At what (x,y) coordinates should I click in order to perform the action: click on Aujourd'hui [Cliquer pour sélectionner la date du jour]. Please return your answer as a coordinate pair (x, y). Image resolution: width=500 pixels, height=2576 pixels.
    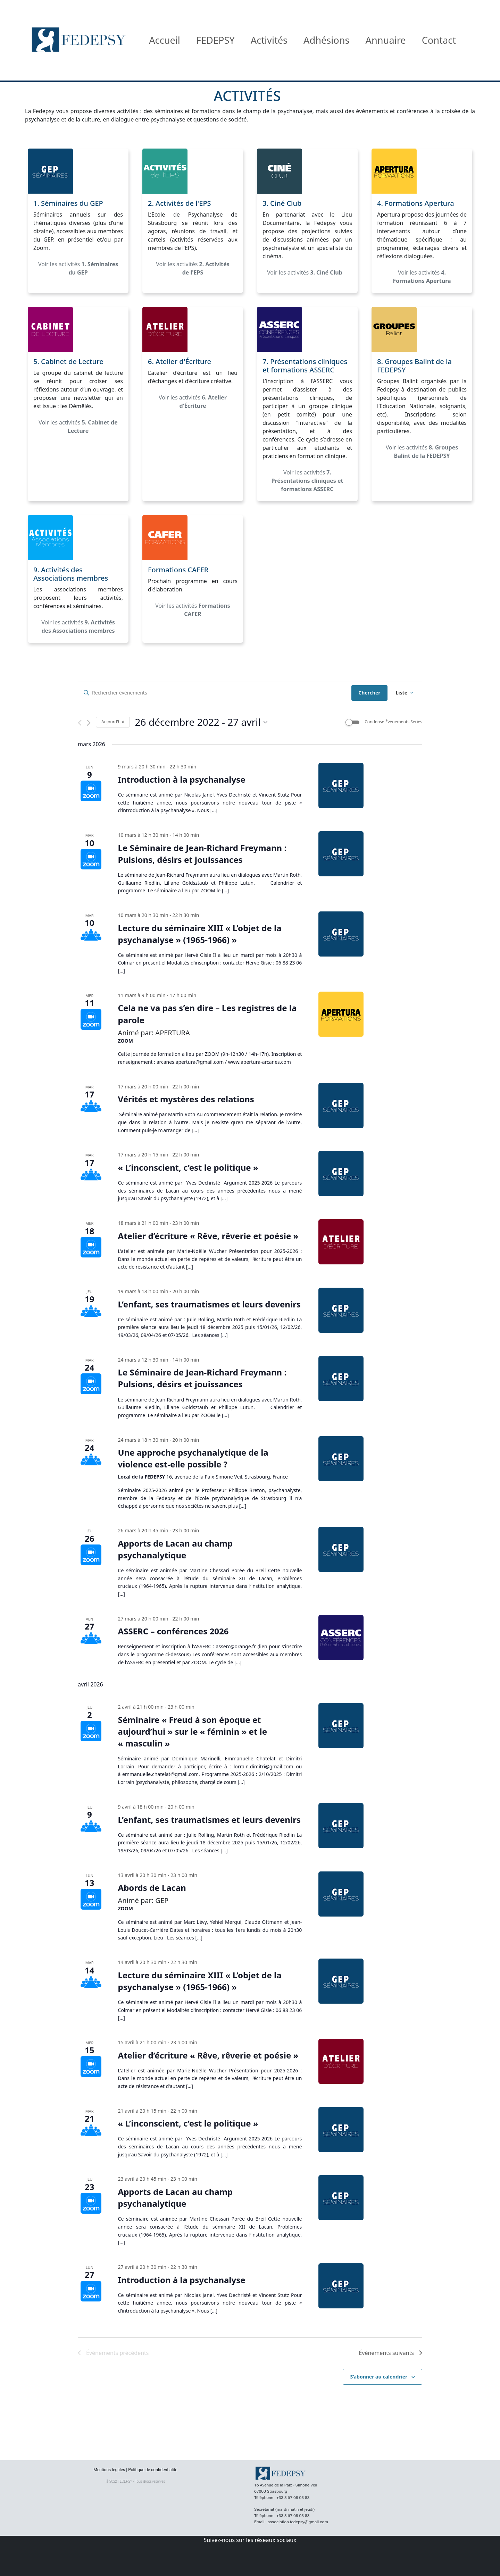
    Looking at the image, I should click on (112, 722).